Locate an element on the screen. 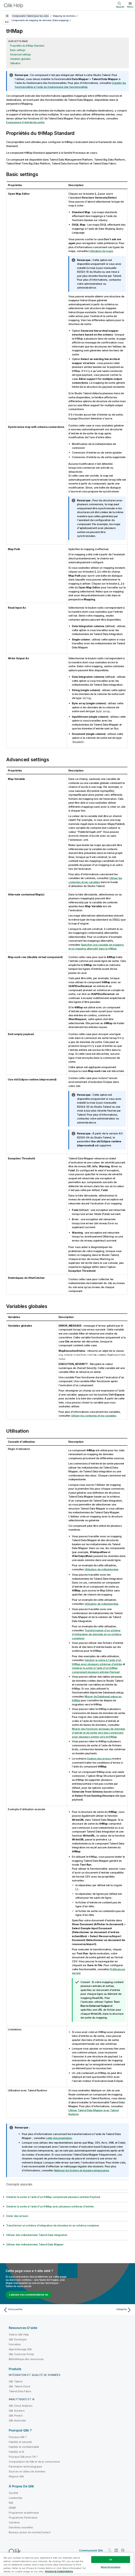 The height and width of the screenshot is (2576, 135). Programme Partenaires is located at coordinates (23, 2517).